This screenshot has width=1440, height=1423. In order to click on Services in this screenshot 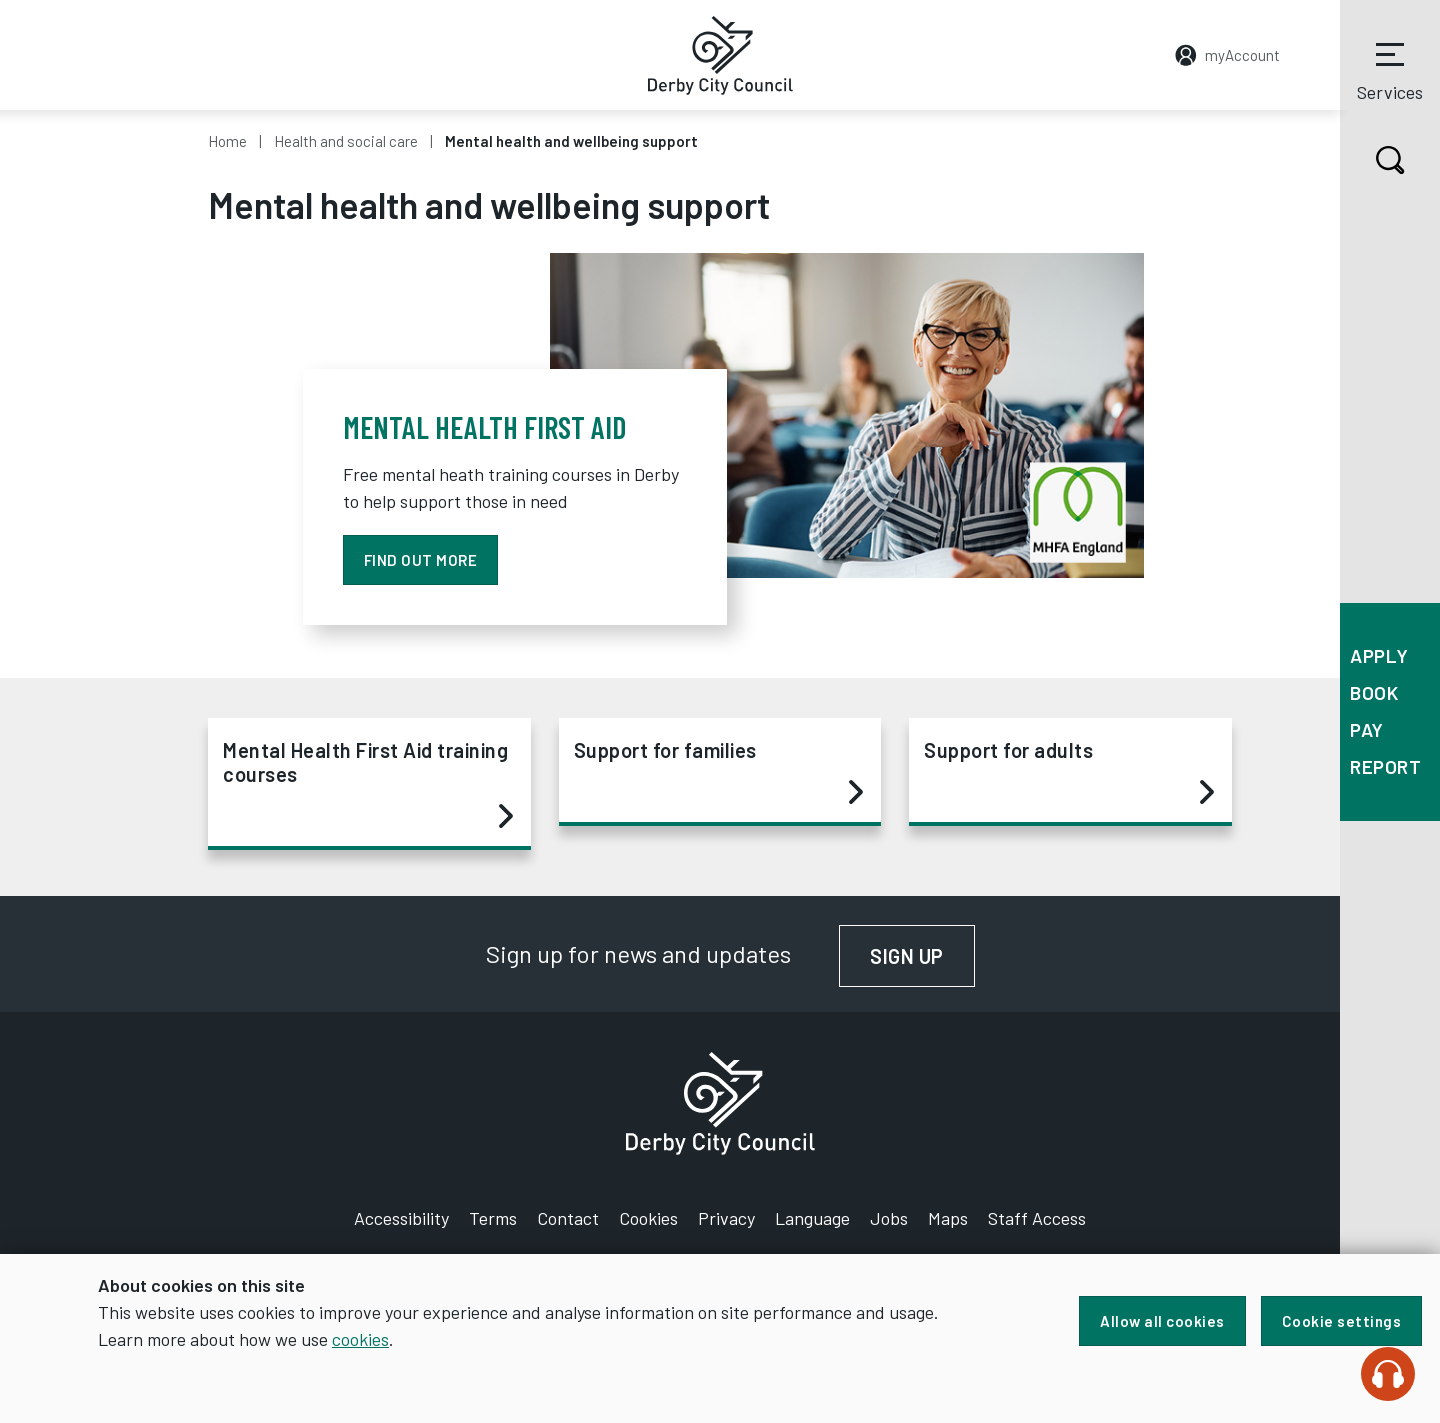, I will do `click(1390, 69)`.